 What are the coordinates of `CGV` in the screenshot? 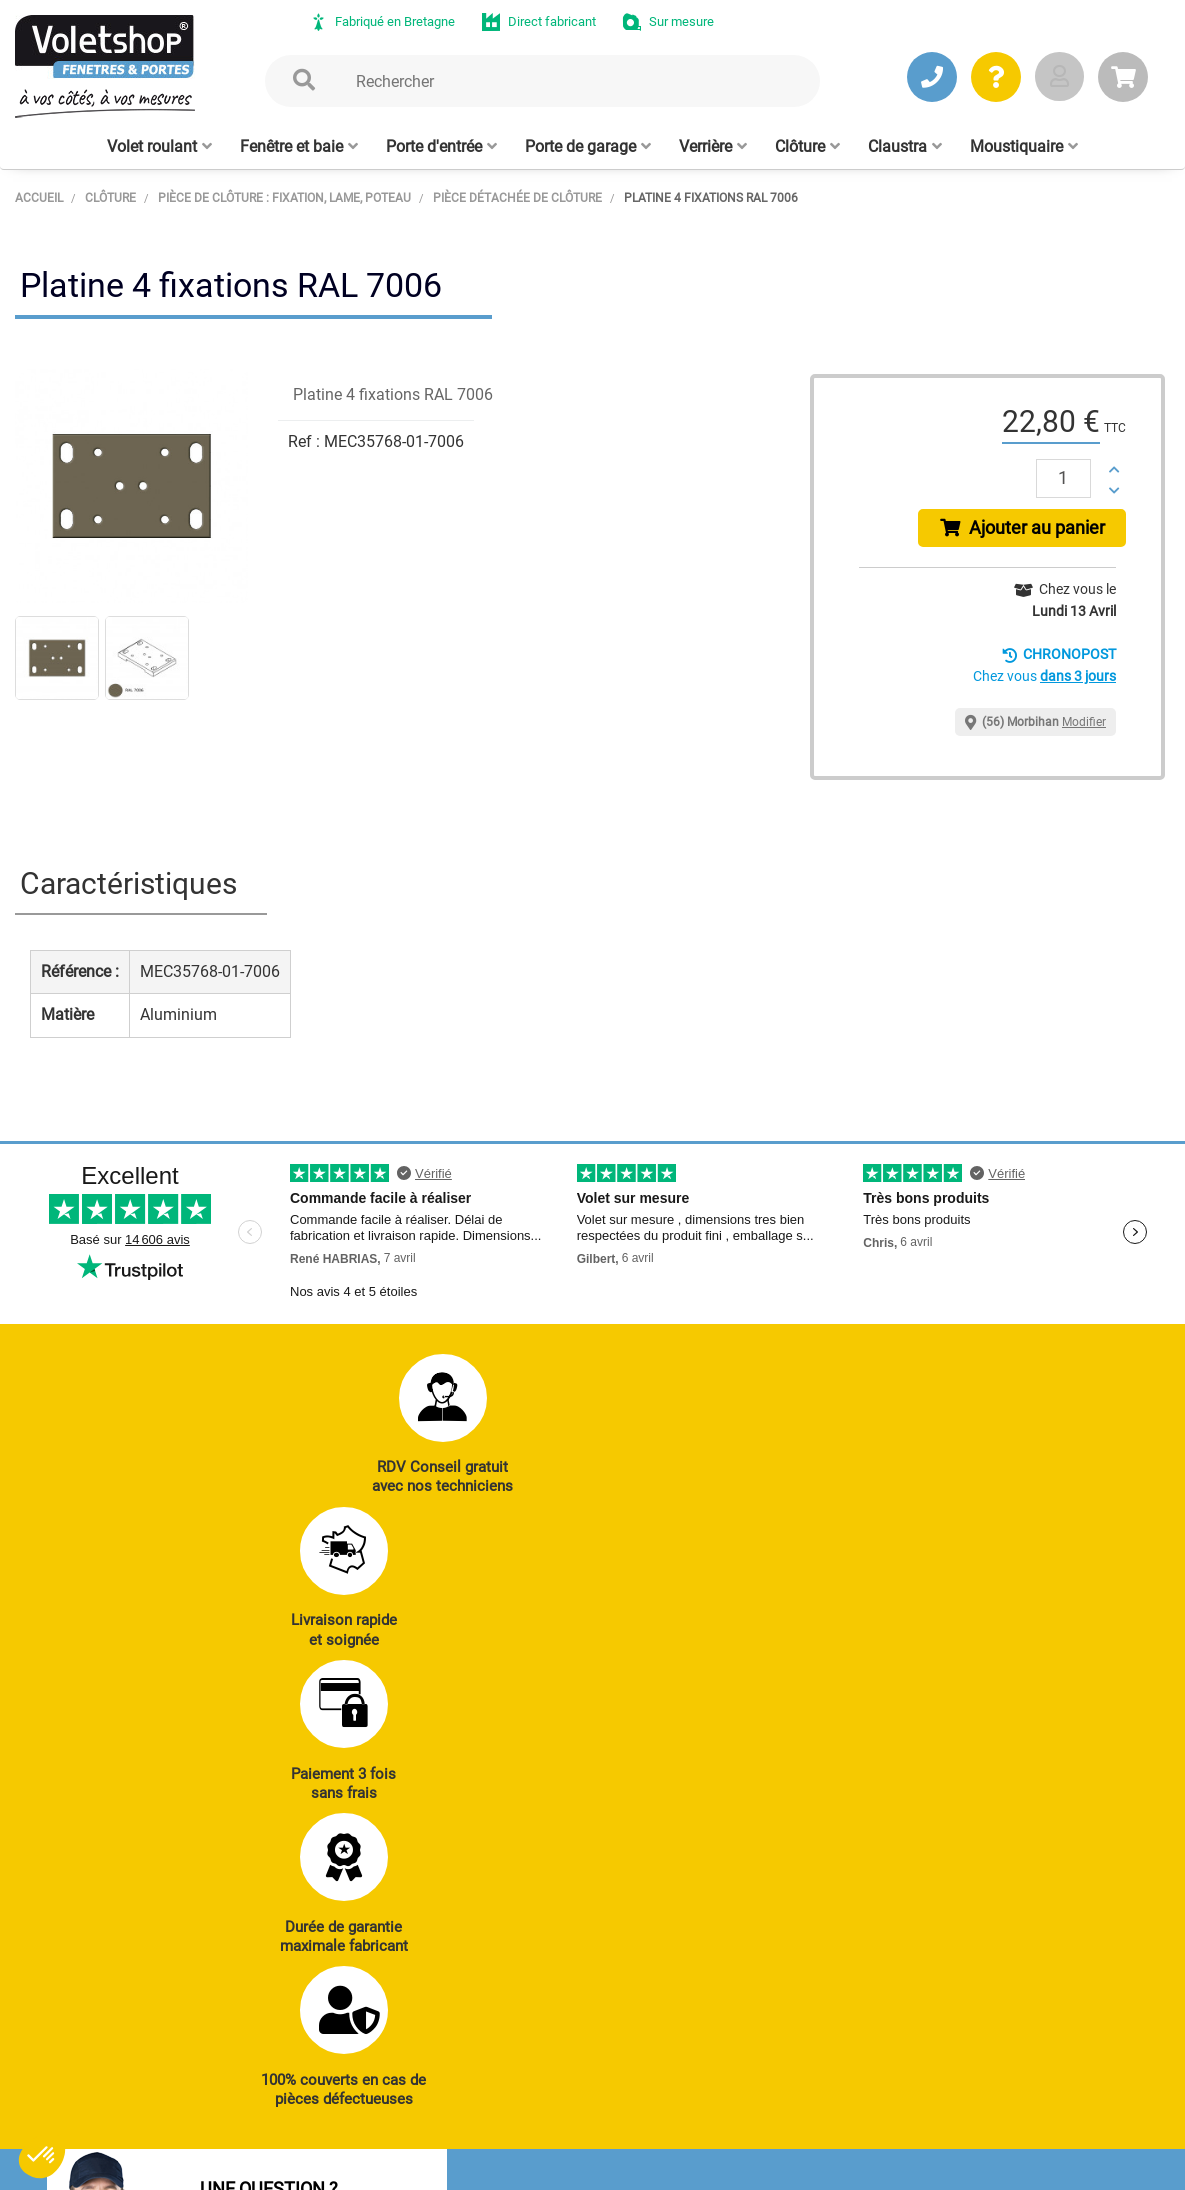 It's located at (340, 2165).